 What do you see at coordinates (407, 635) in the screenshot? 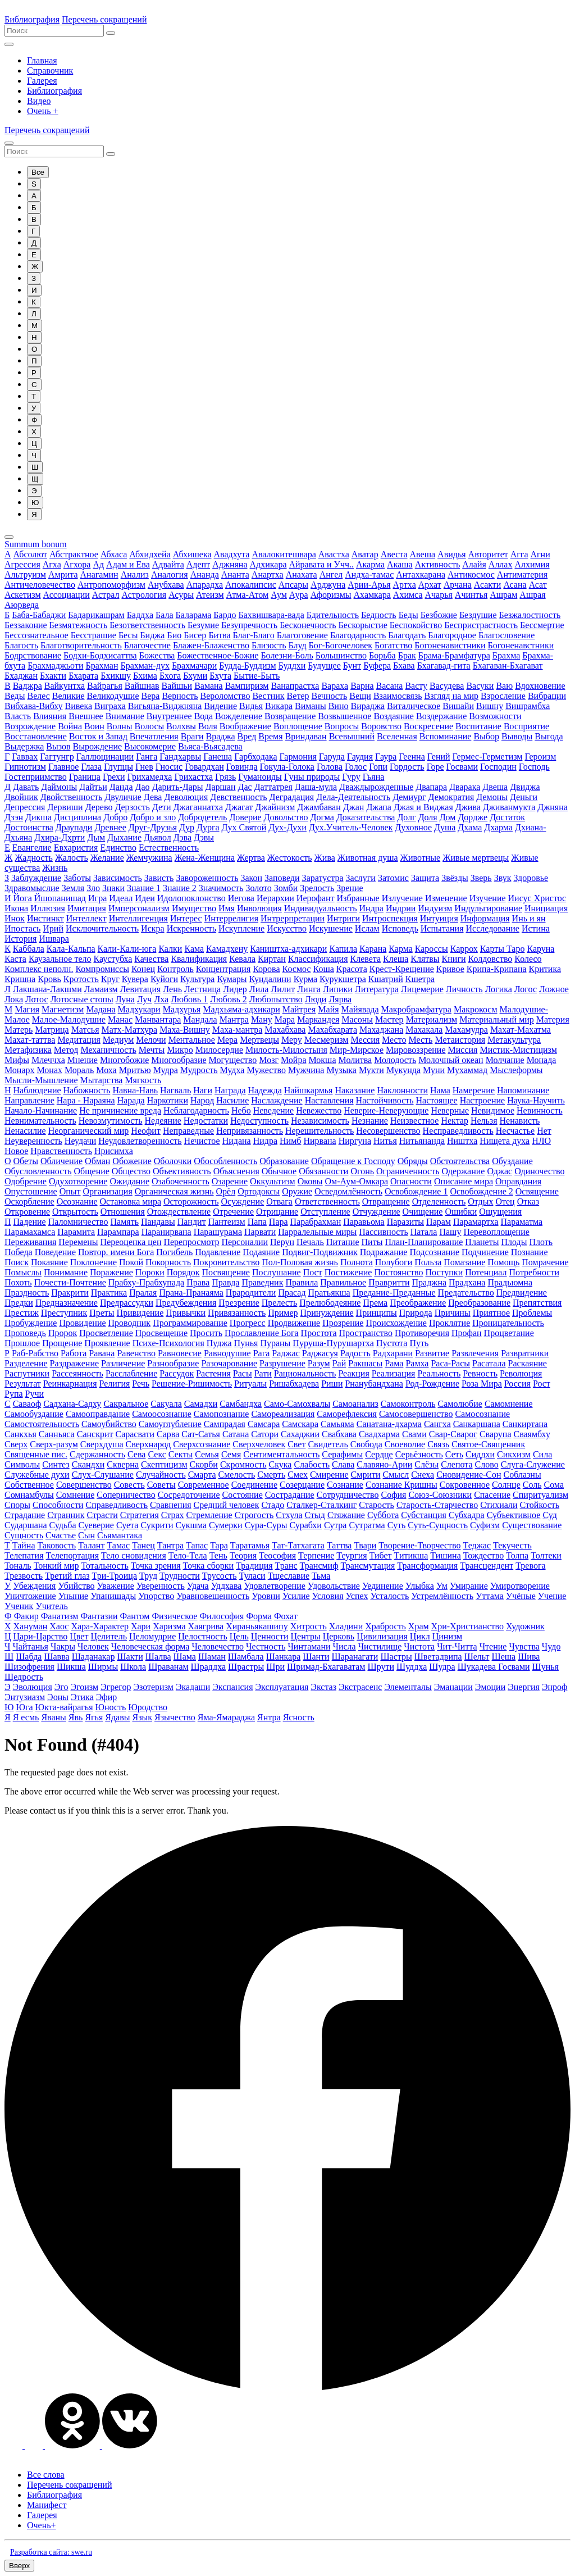
I see `Благодать` at bounding box center [407, 635].